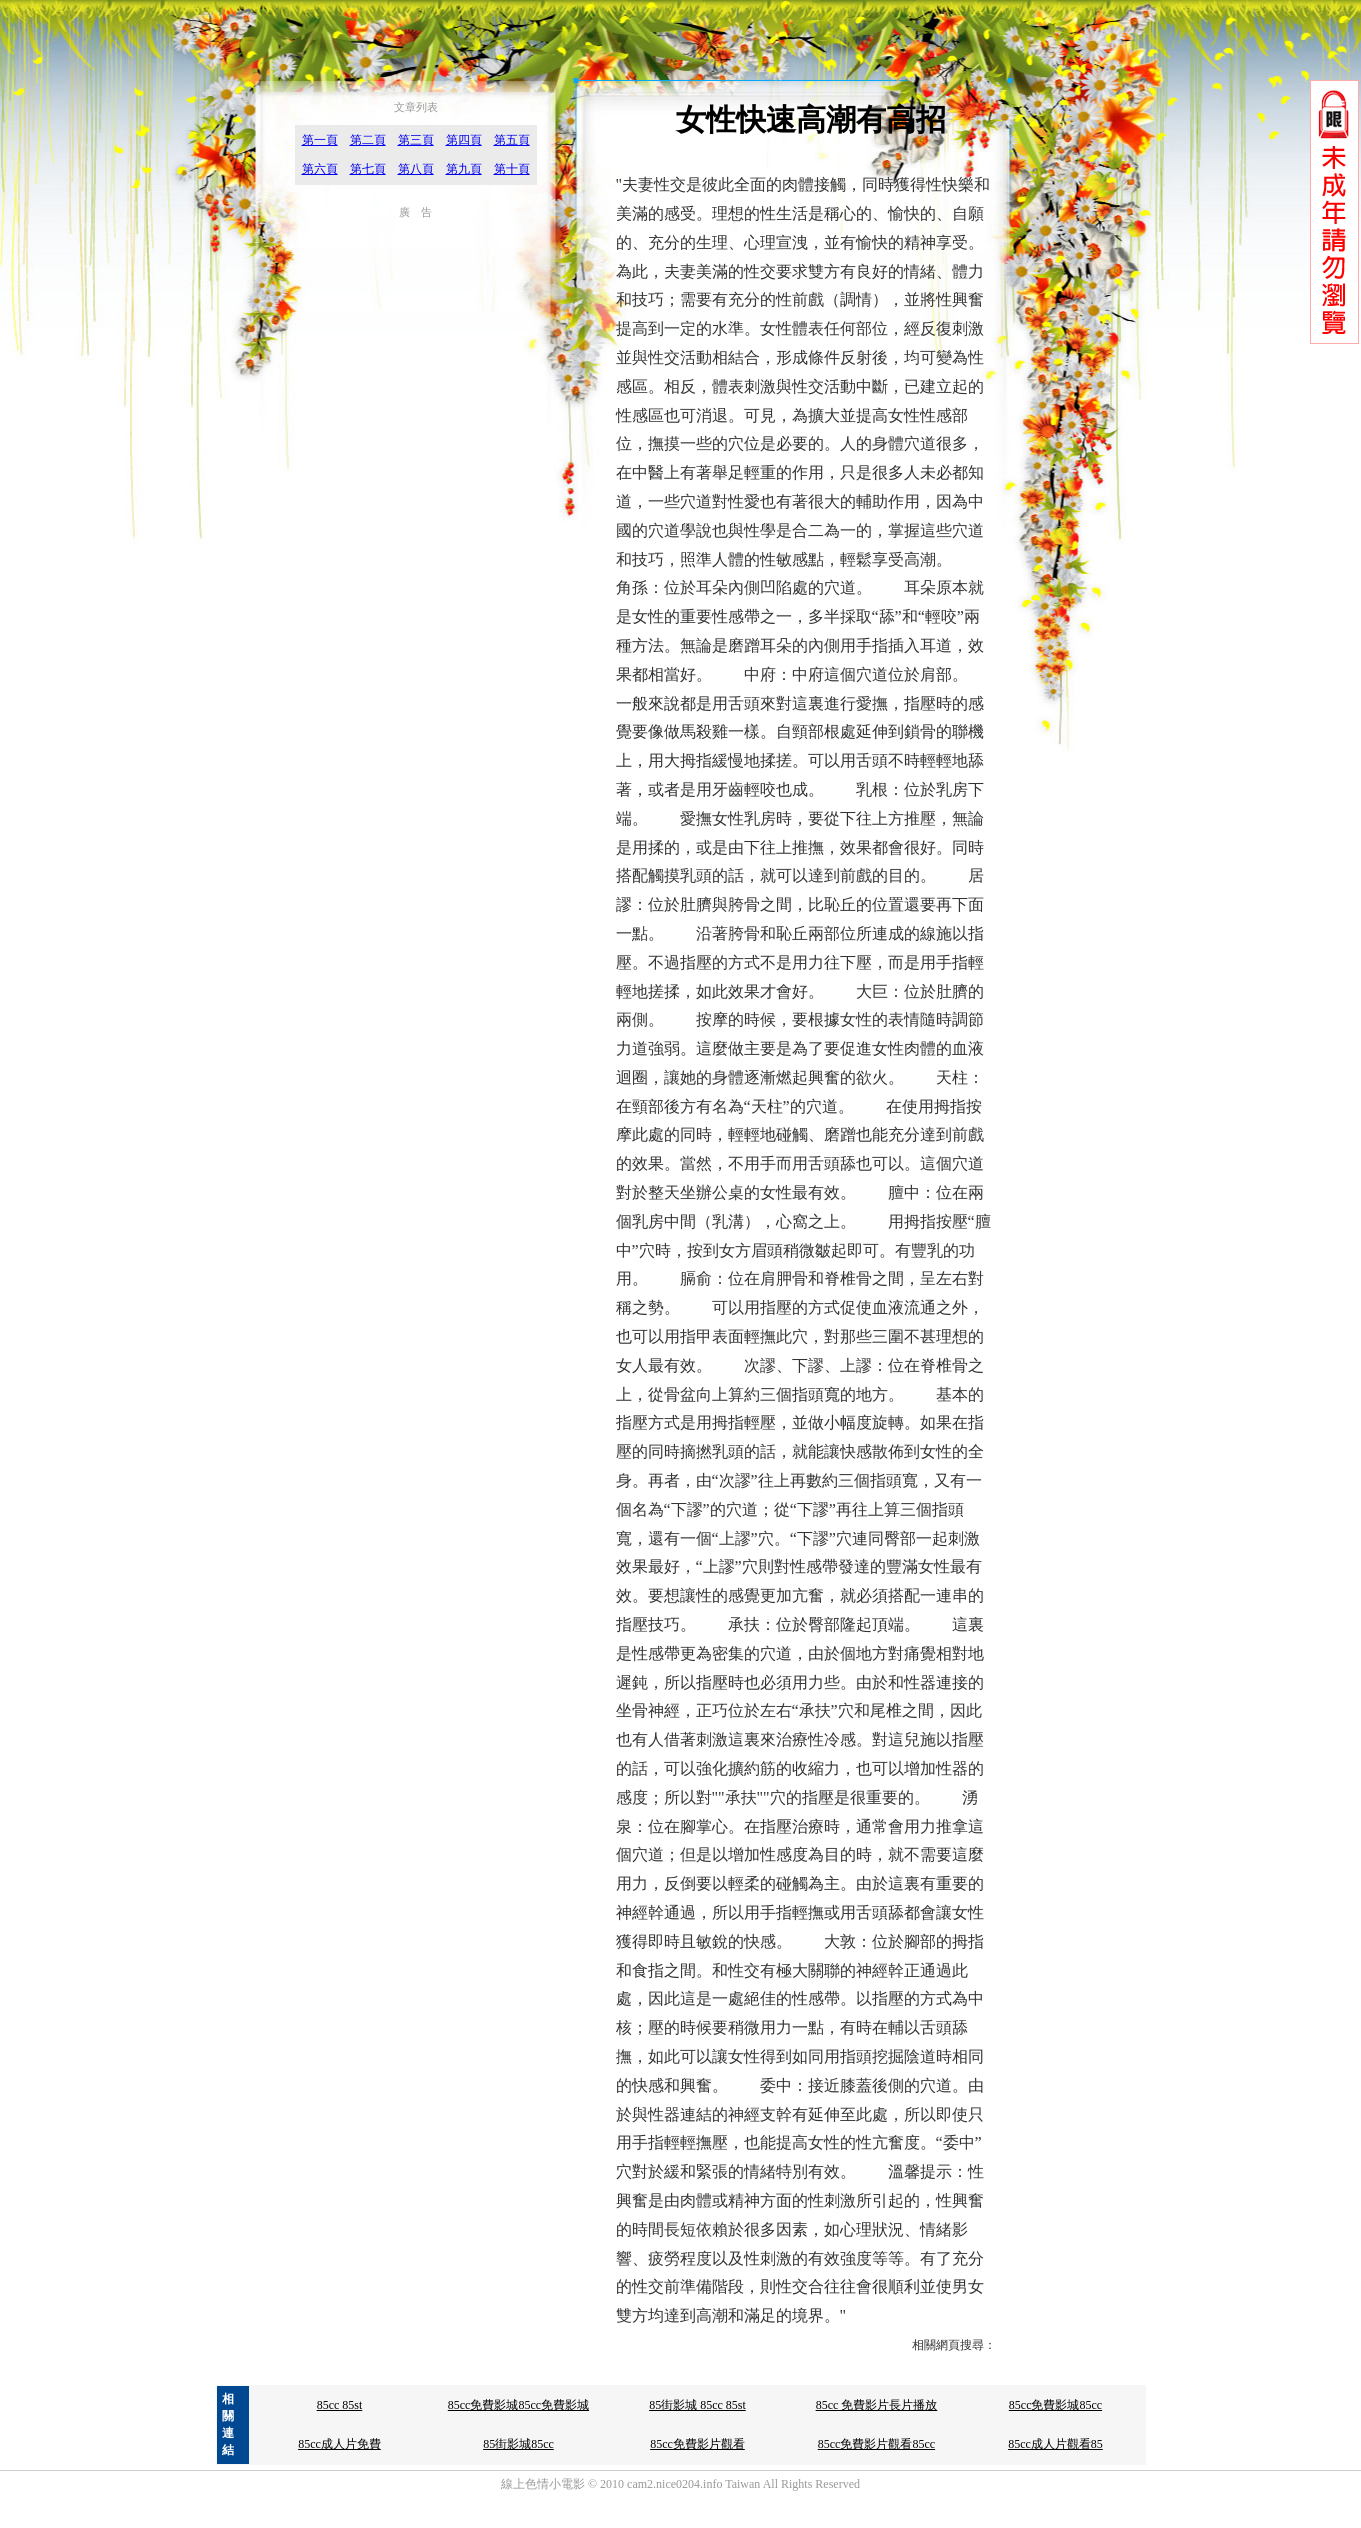 The width and height of the screenshot is (1361, 2528). Describe the element at coordinates (416, 169) in the screenshot. I see `第八頁` at that location.